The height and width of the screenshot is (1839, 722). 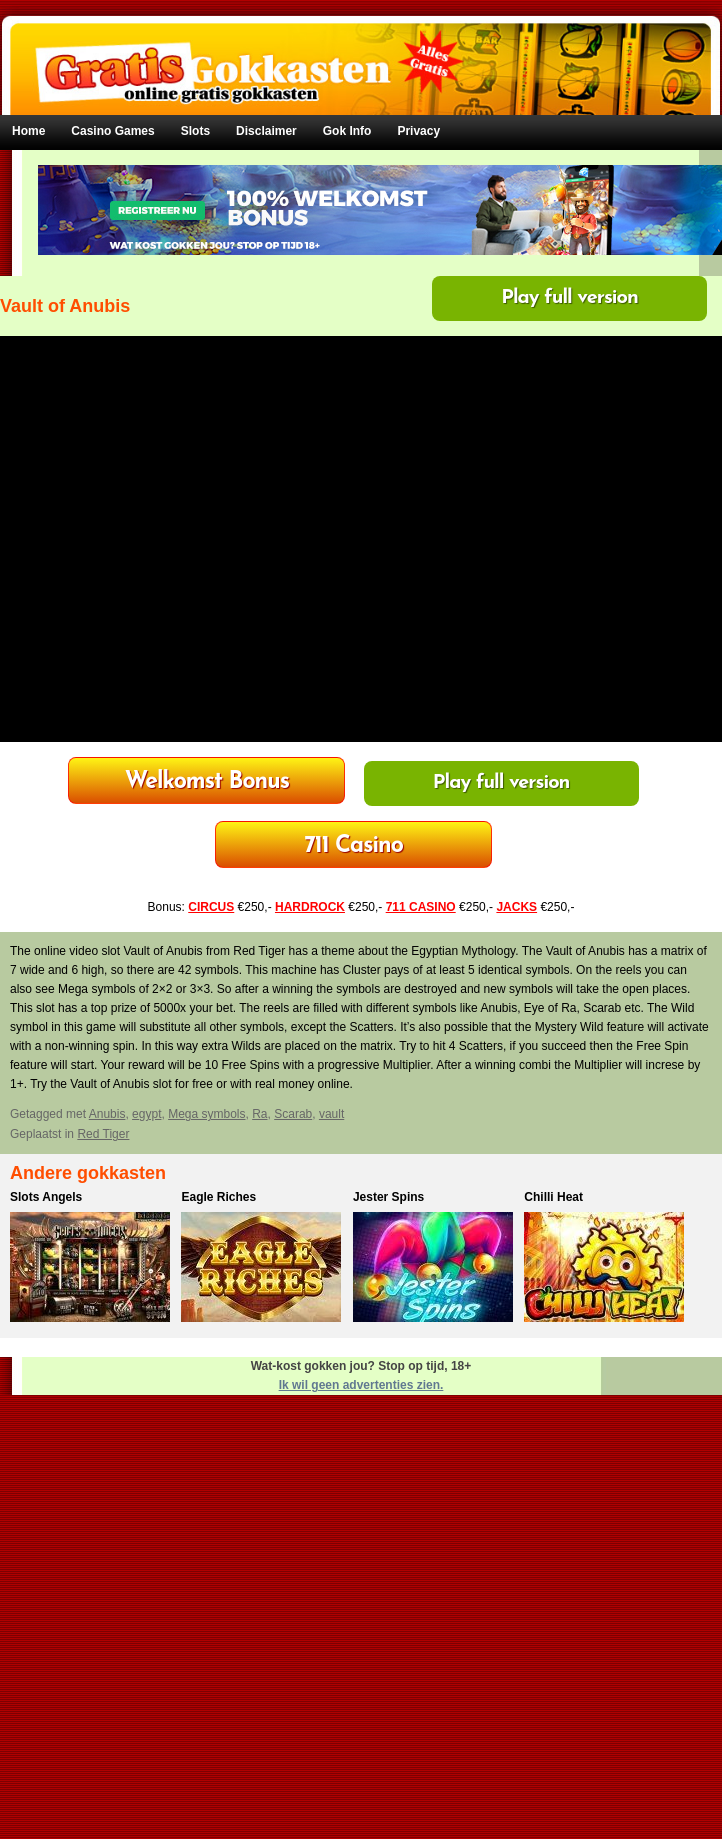 I want to click on Eagle Riches, so click(x=218, y=1197).